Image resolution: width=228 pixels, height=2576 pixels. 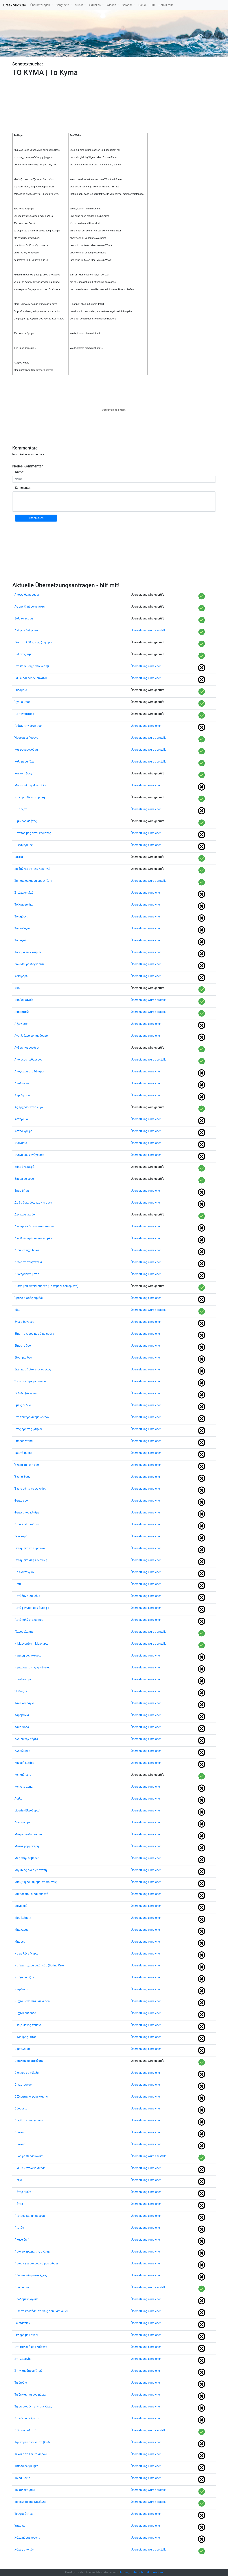 What do you see at coordinates (32, 2001) in the screenshot?
I see `Νύχτα μέσα στα μάτια σου` at bounding box center [32, 2001].